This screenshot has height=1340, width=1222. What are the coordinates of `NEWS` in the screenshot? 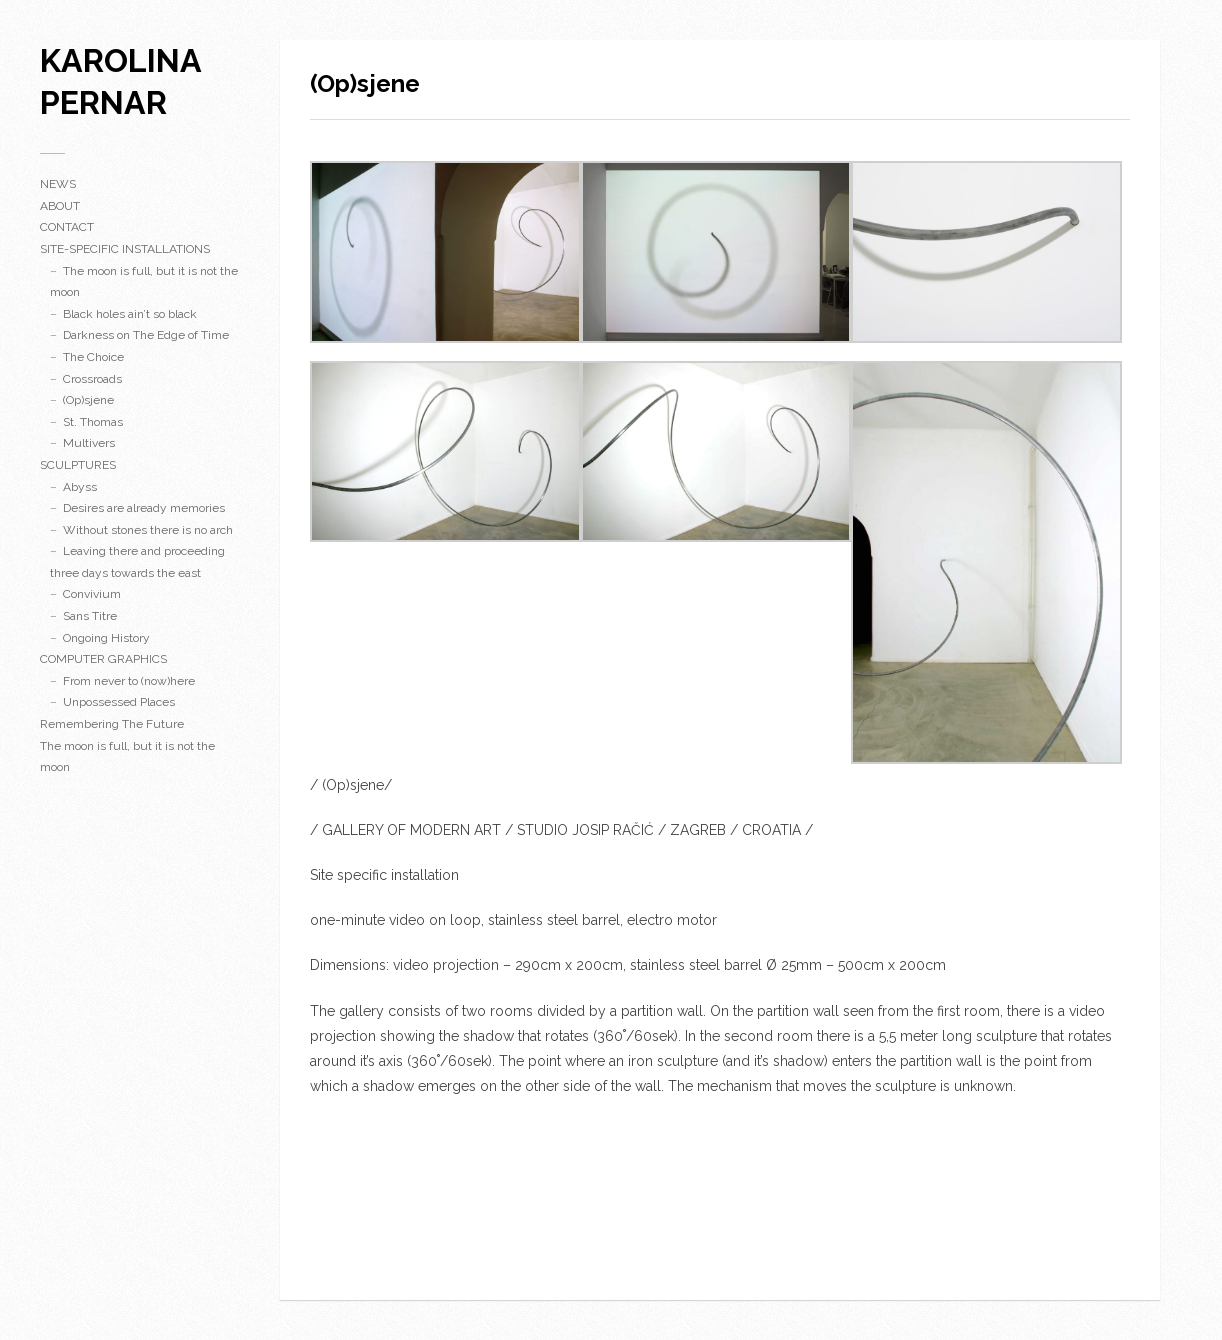 It's located at (58, 184).